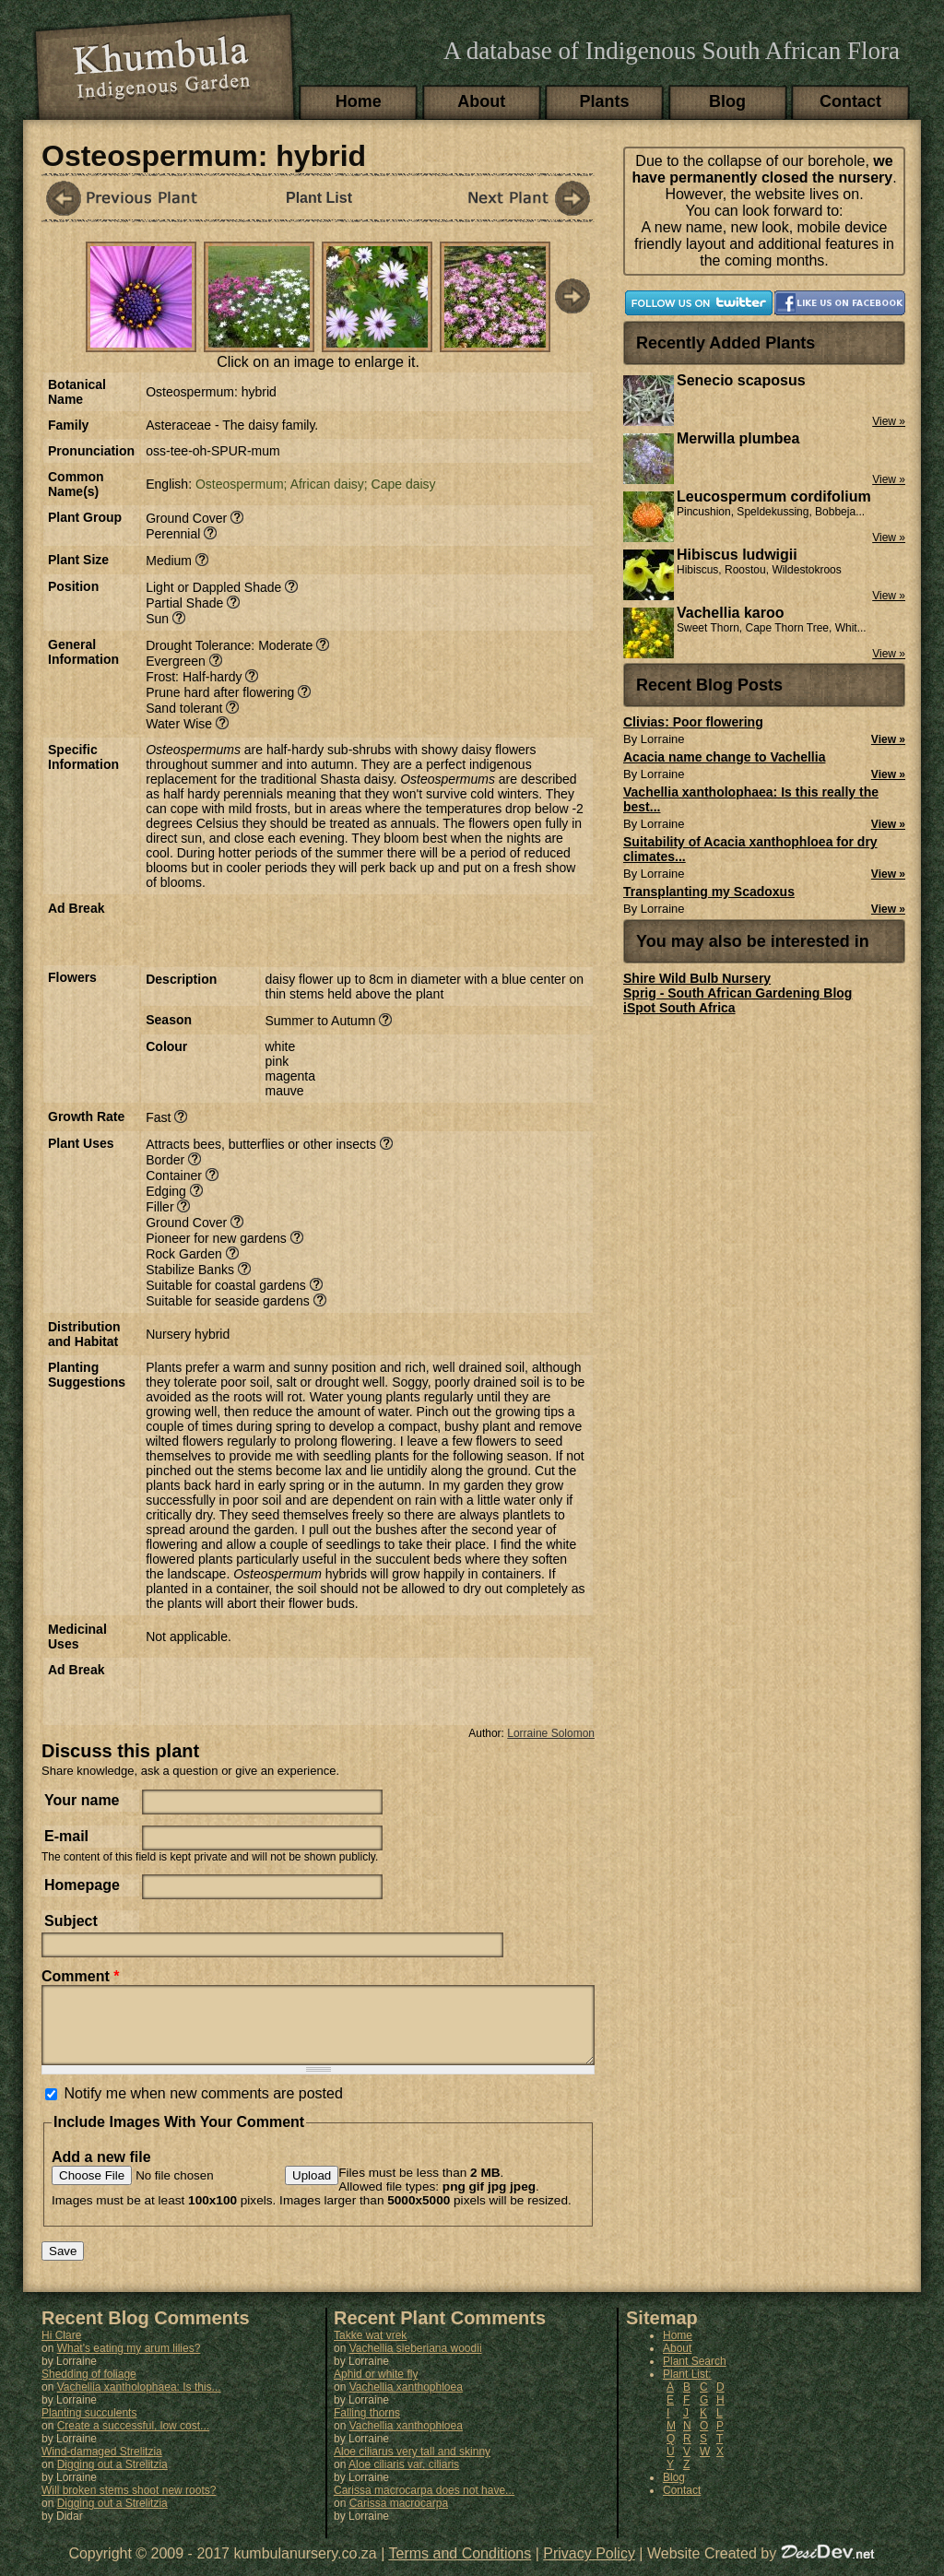 This screenshot has height=2576, width=944. I want to click on Subject, so click(71, 1921).